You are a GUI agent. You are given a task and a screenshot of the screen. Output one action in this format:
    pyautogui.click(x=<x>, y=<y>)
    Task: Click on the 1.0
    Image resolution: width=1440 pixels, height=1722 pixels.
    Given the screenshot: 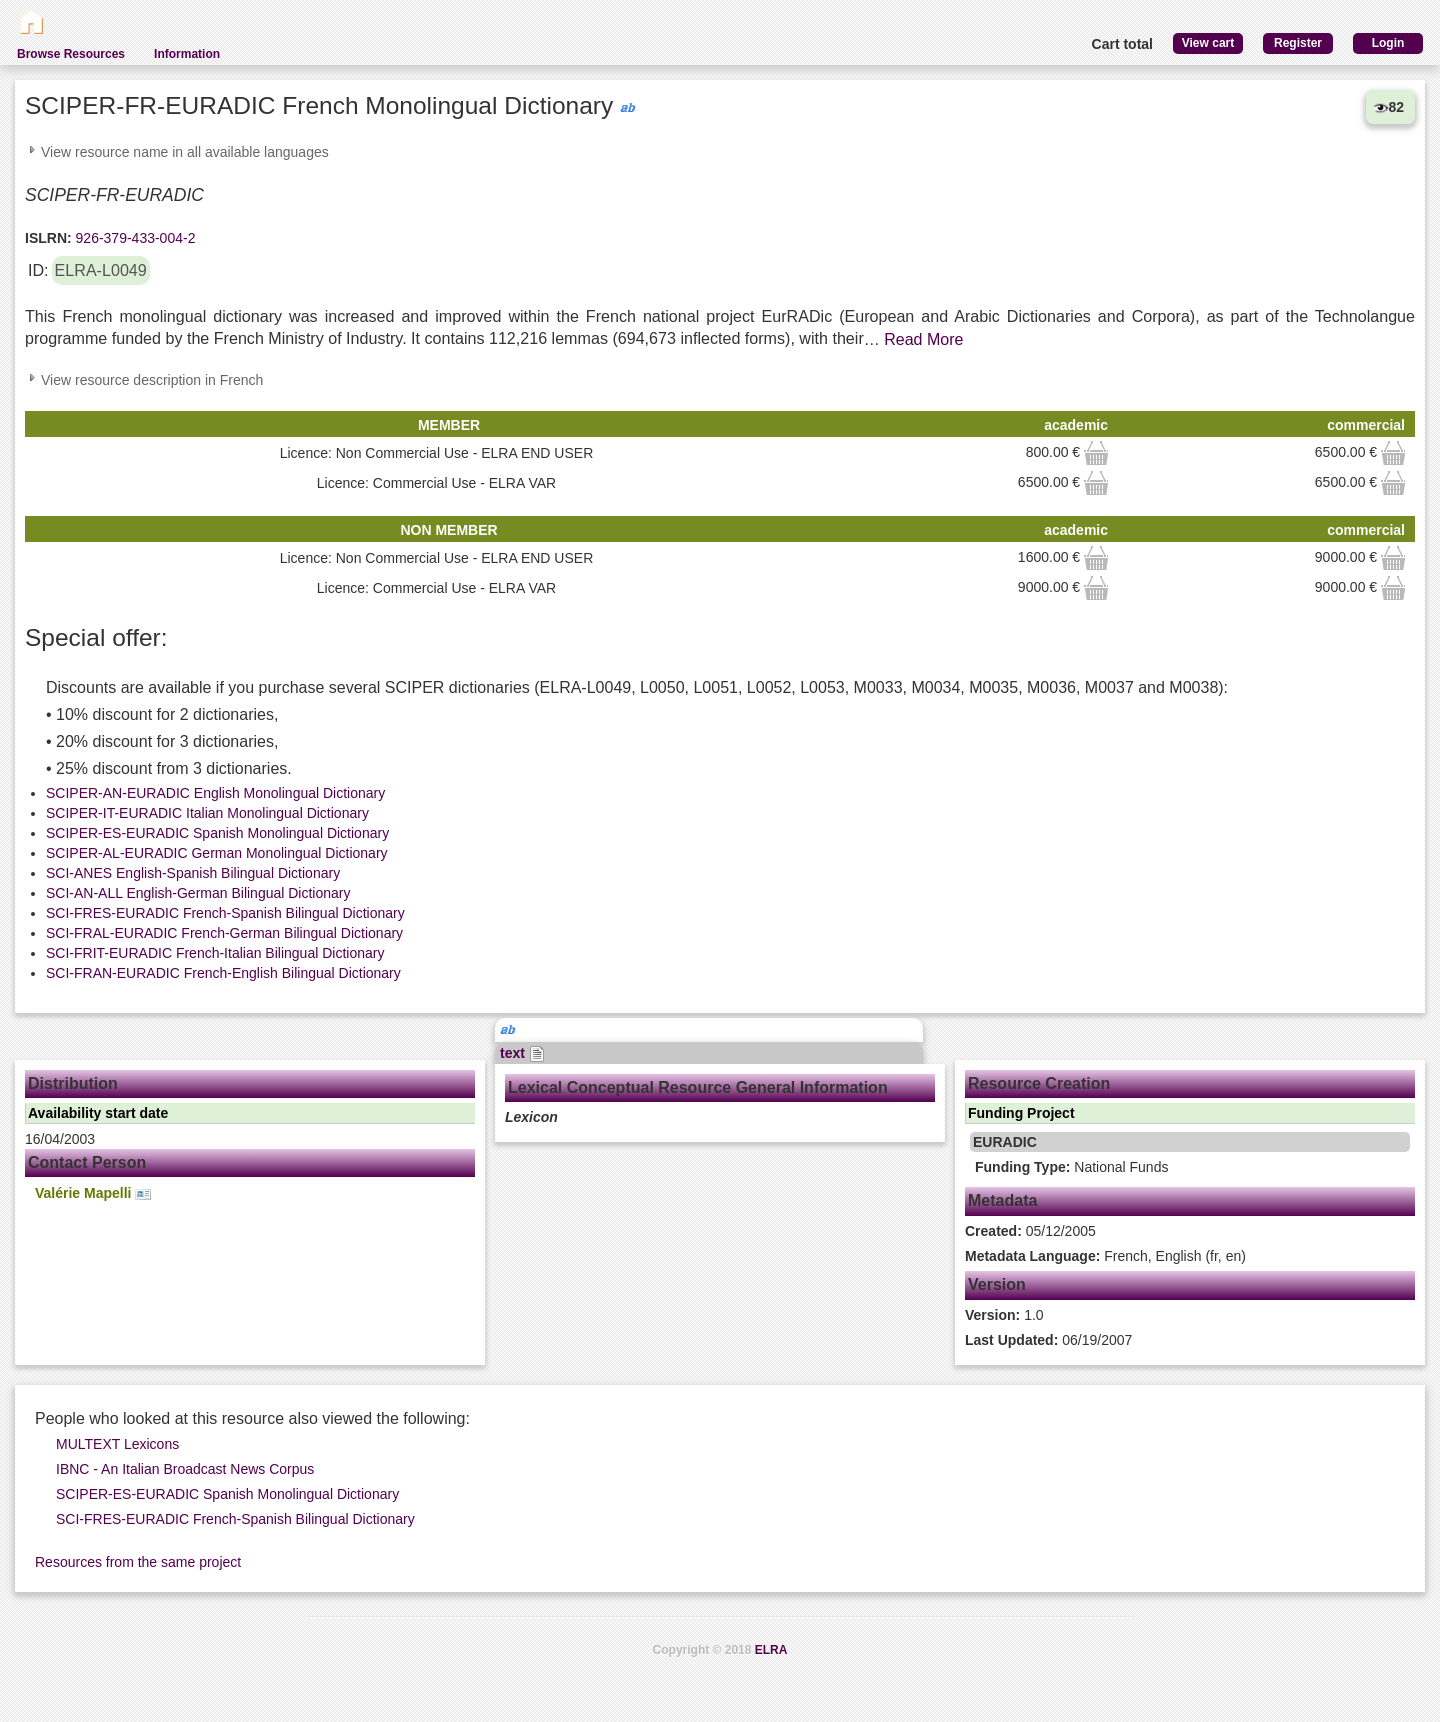 What is the action you would take?
    pyautogui.click(x=1004, y=1315)
    